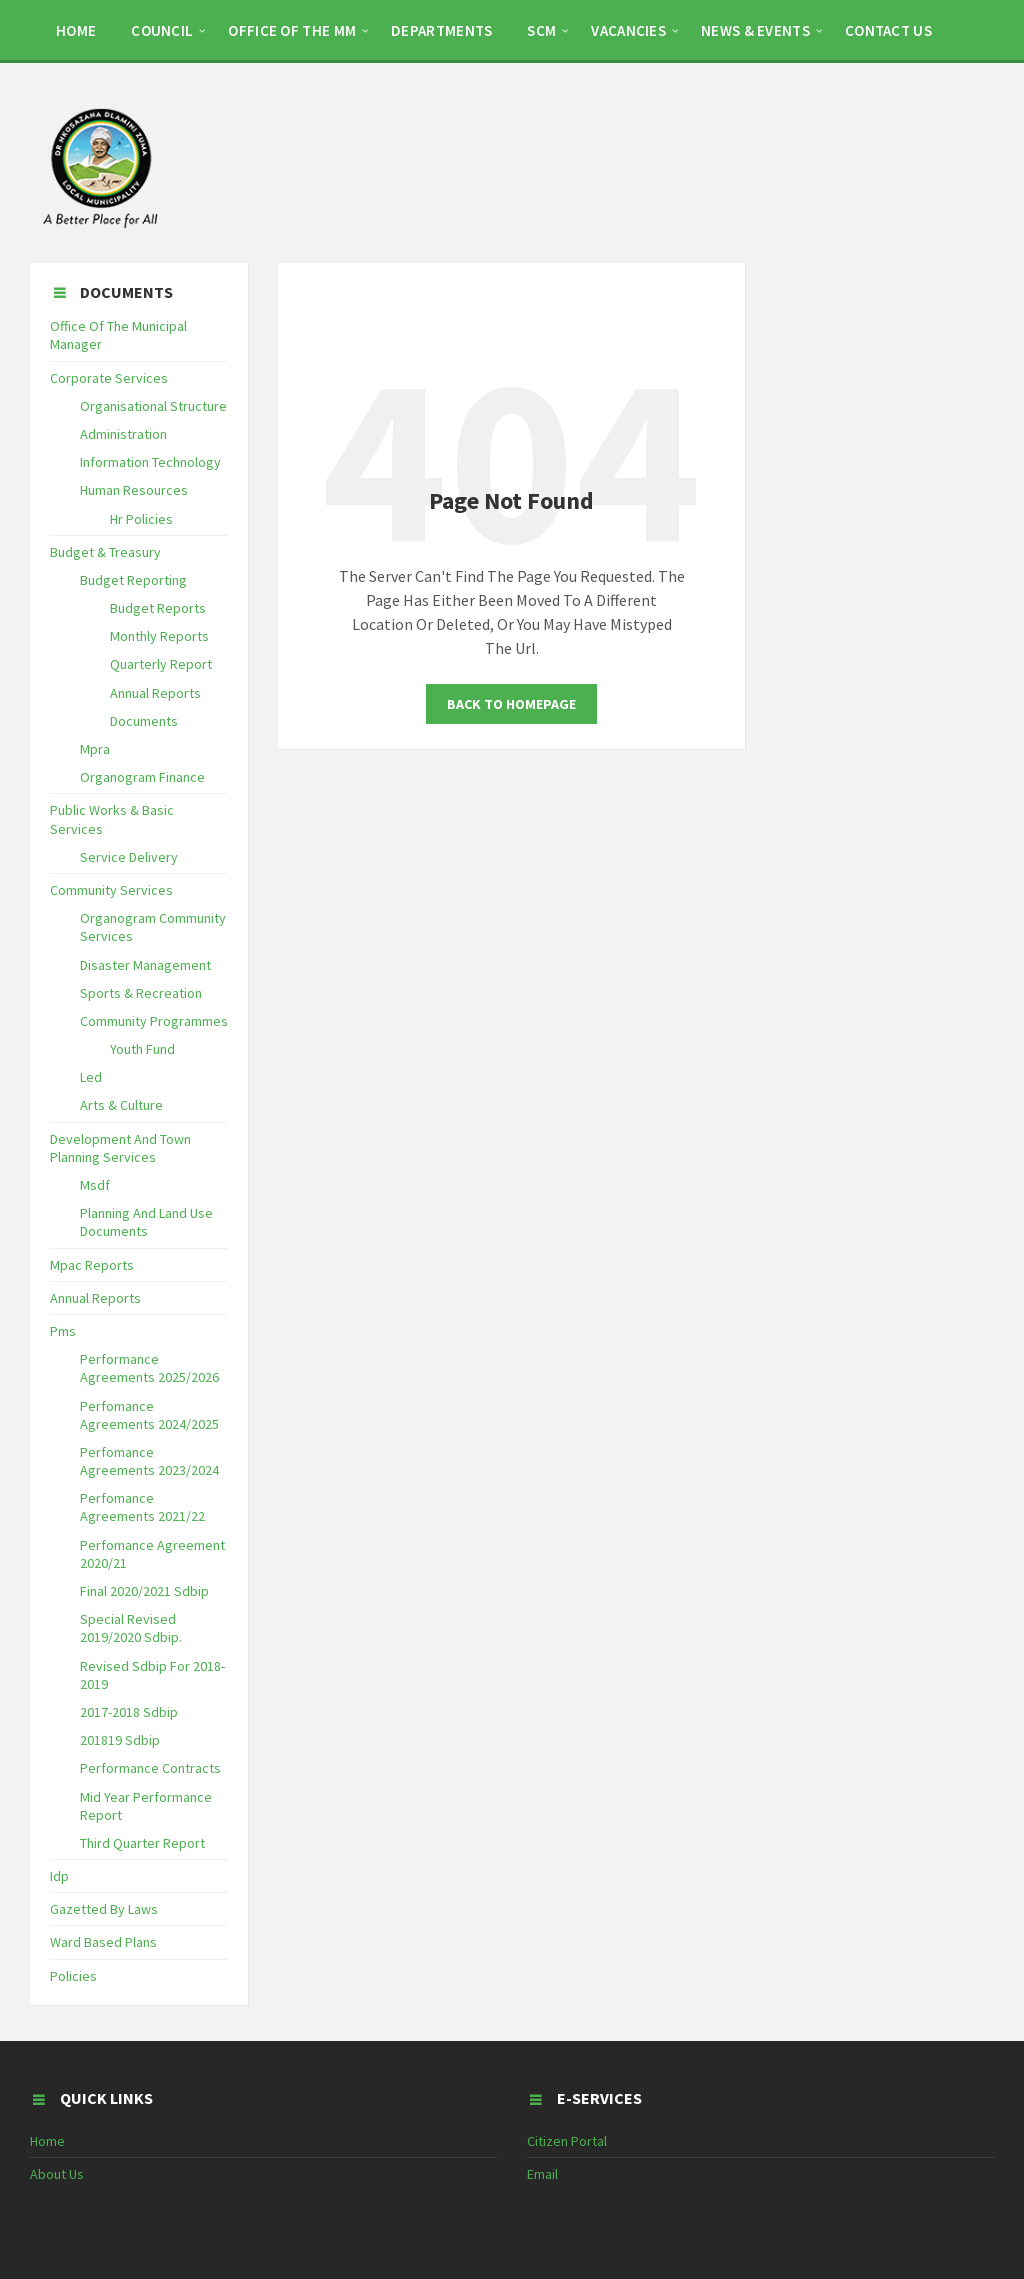 This screenshot has height=2279, width=1024. What do you see at coordinates (95, 749) in the screenshot?
I see `Mpra` at bounding box center [95, 749].